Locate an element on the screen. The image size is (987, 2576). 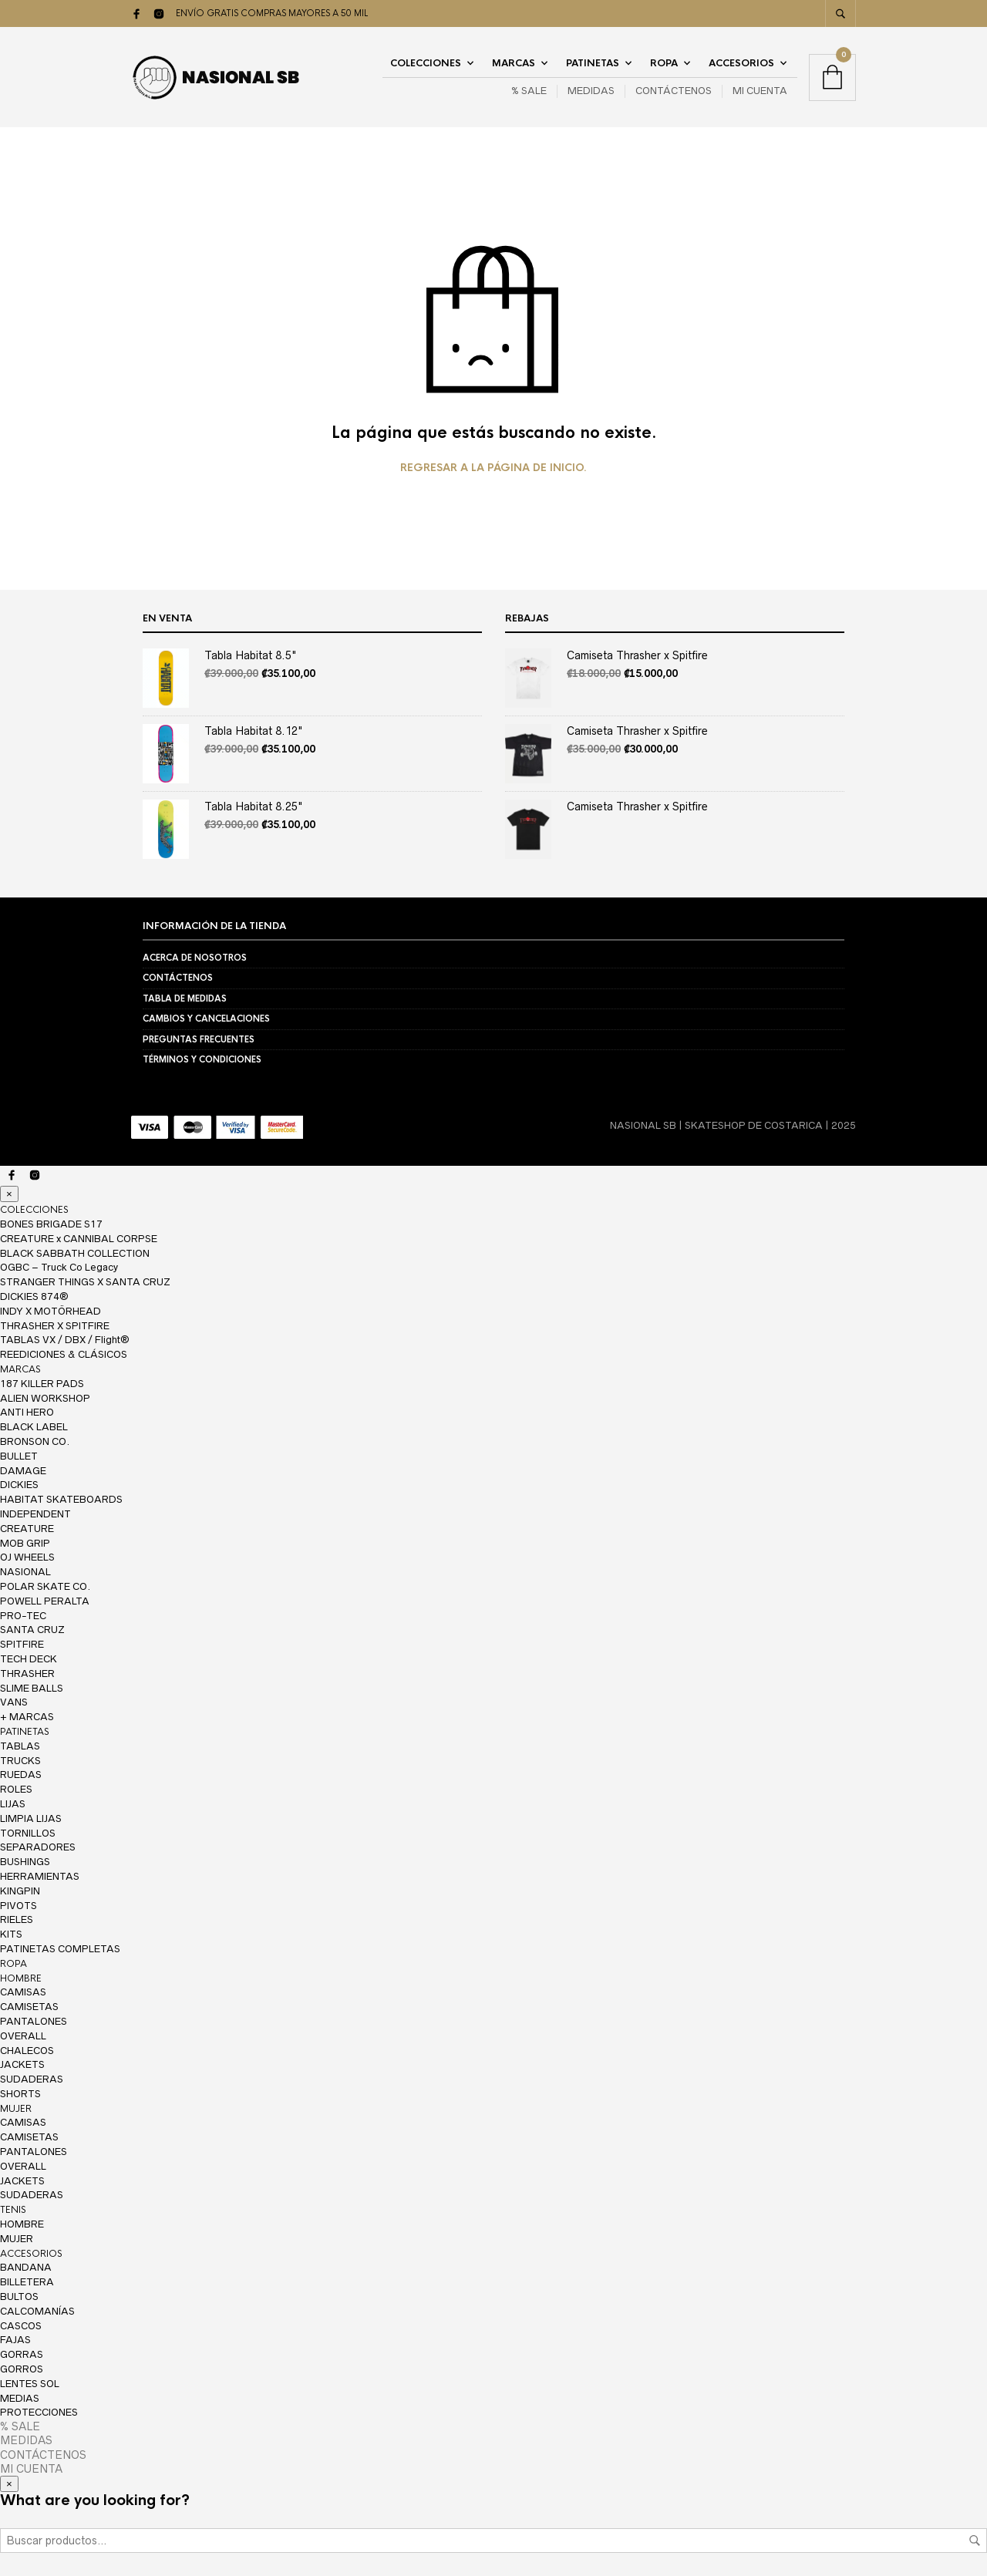
SANTA CRUZ is located at coordinates (32, 1629).